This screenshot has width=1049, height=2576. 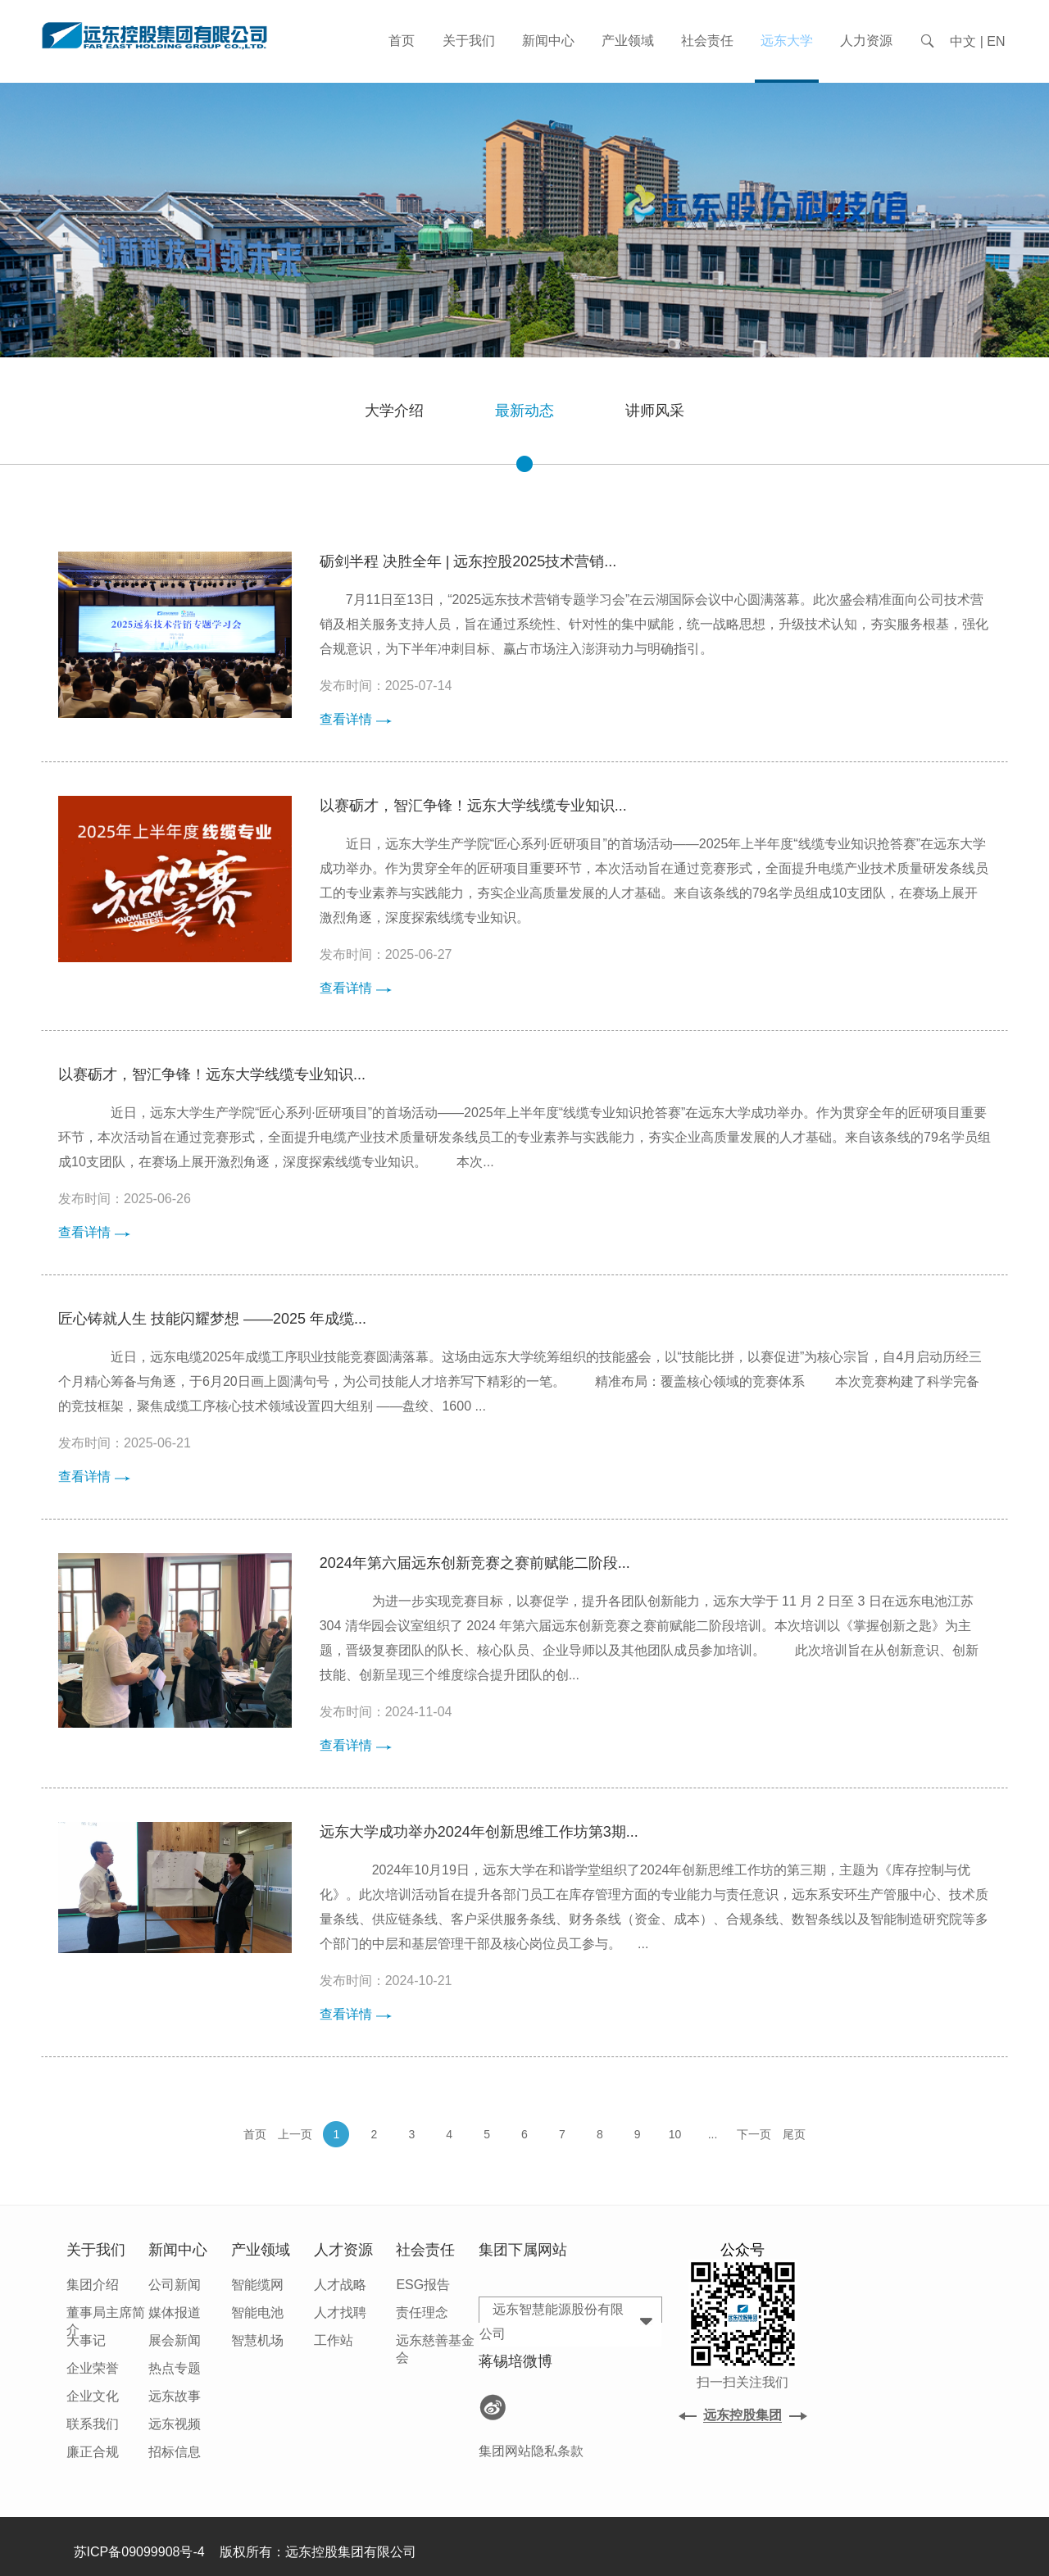 What do you see at coordinates (713, 2134) in the screenshot?
I see `...` at bounding box center [713, 2134].